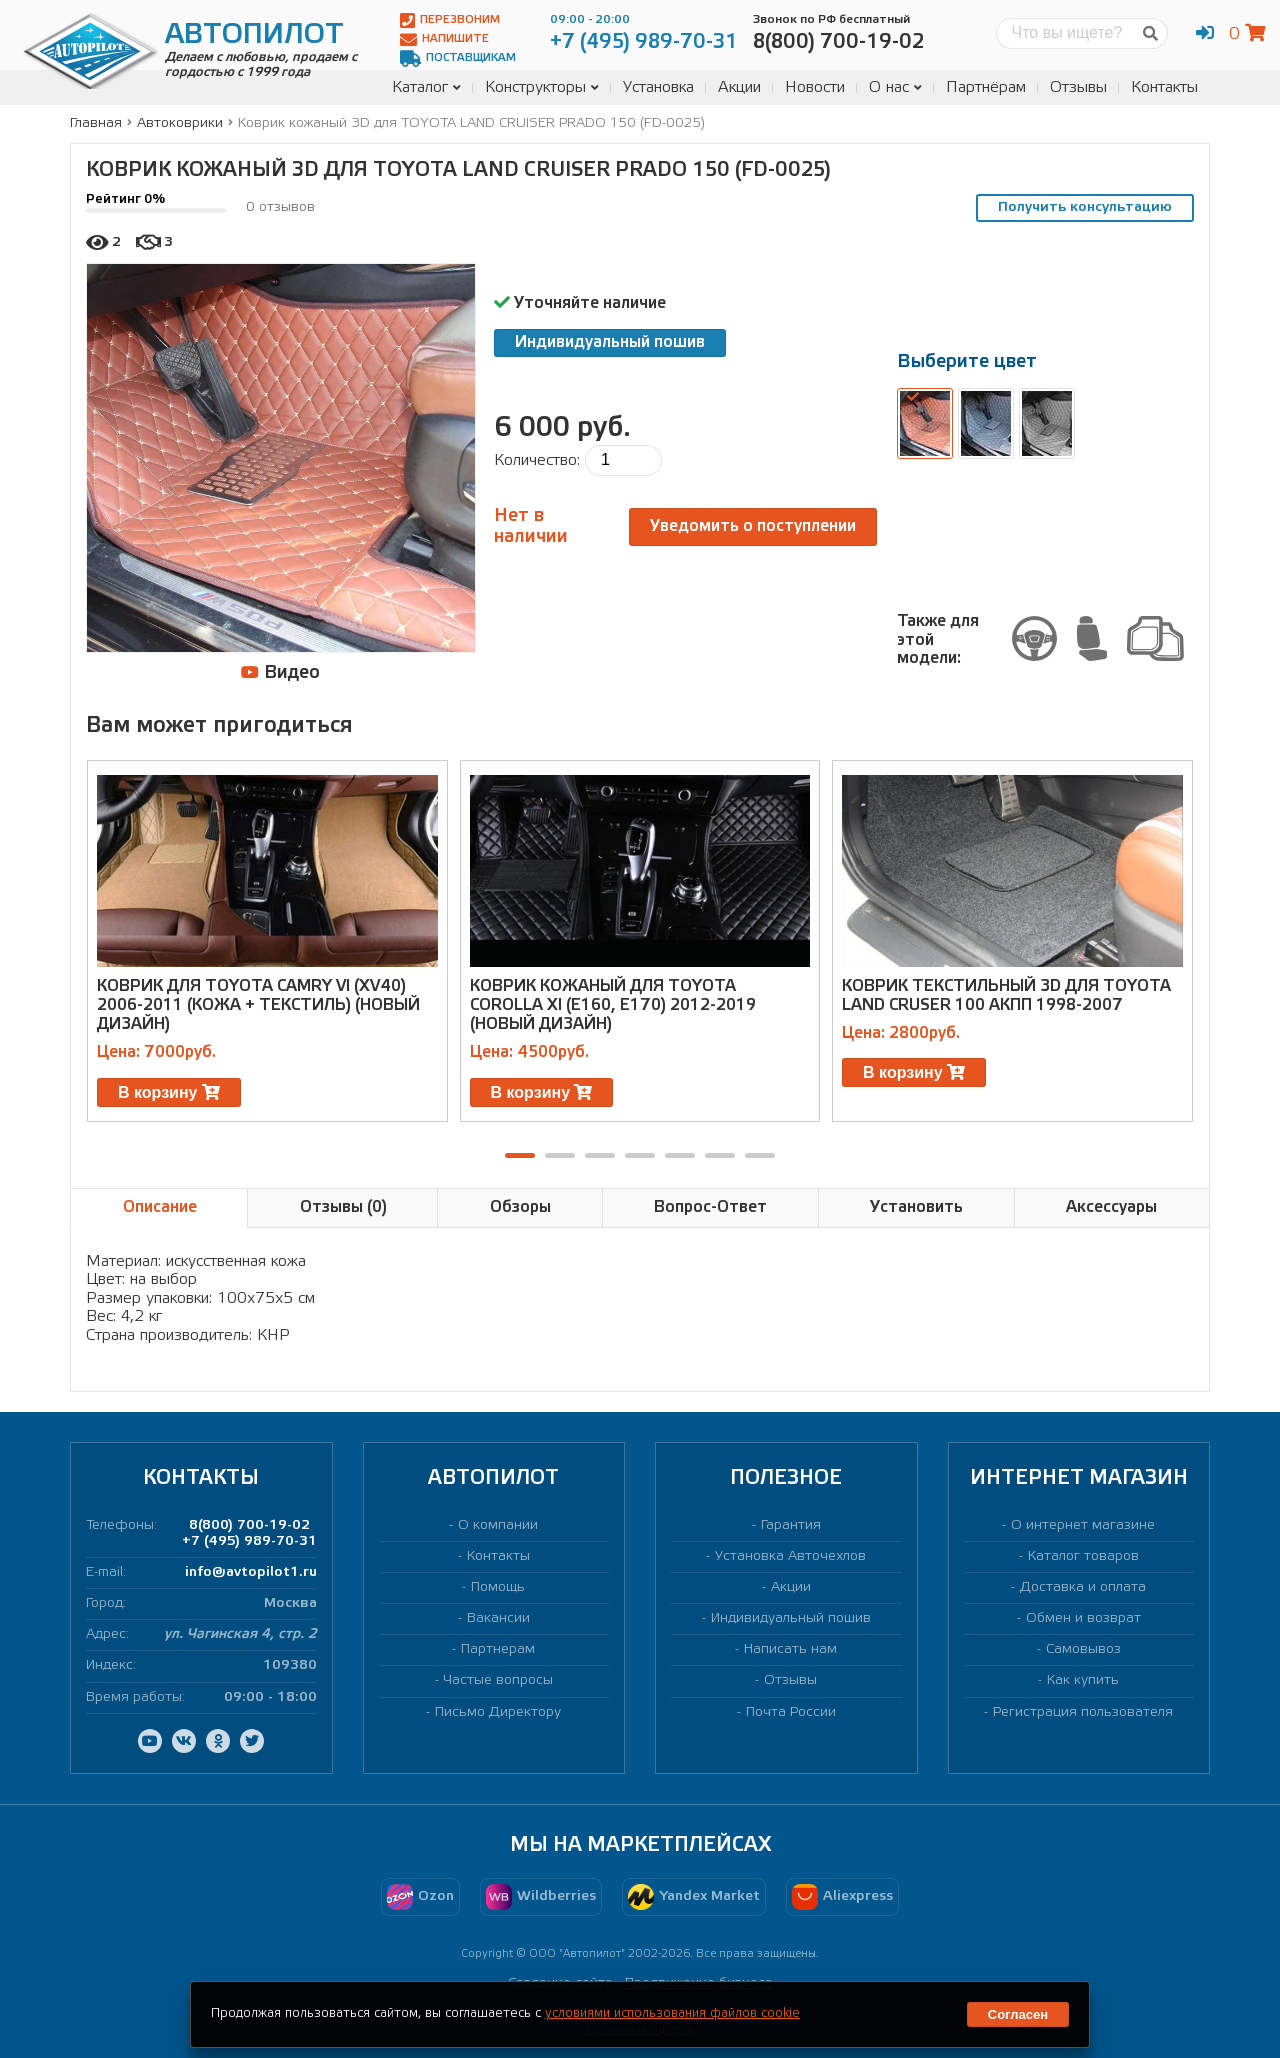  Describe the element at coordinates (753, 526) in the screenshot. I see `Уведомить о поступлении` at that location.